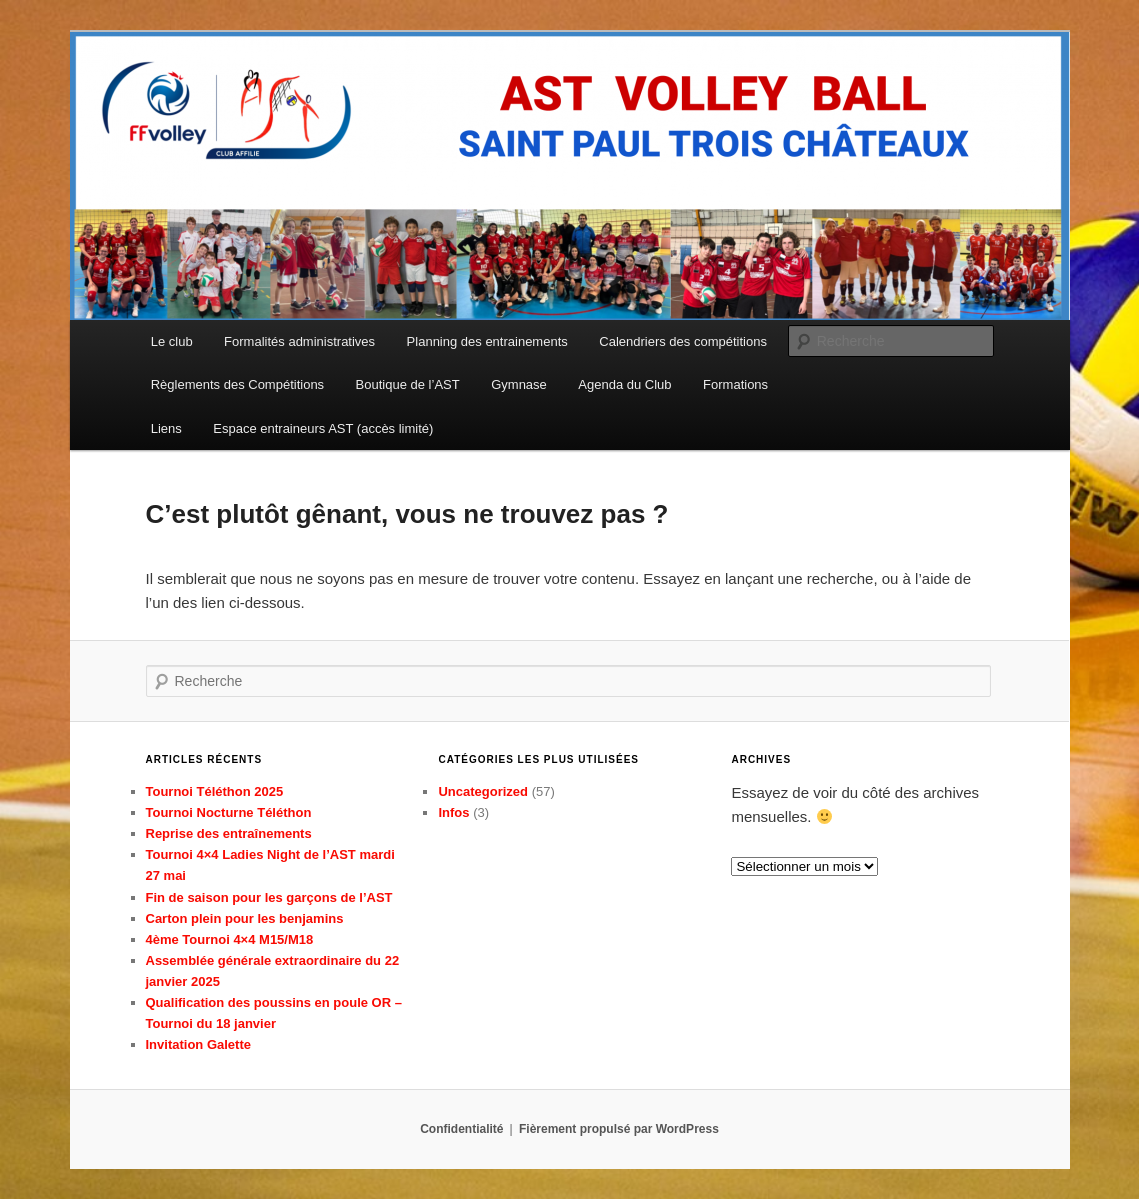 Image resolution: width=1139 pixels, height=1199 pixels. Describe the element at coordinates (624, 384) in the screenshot. I see `Agenda du Club` at that location.